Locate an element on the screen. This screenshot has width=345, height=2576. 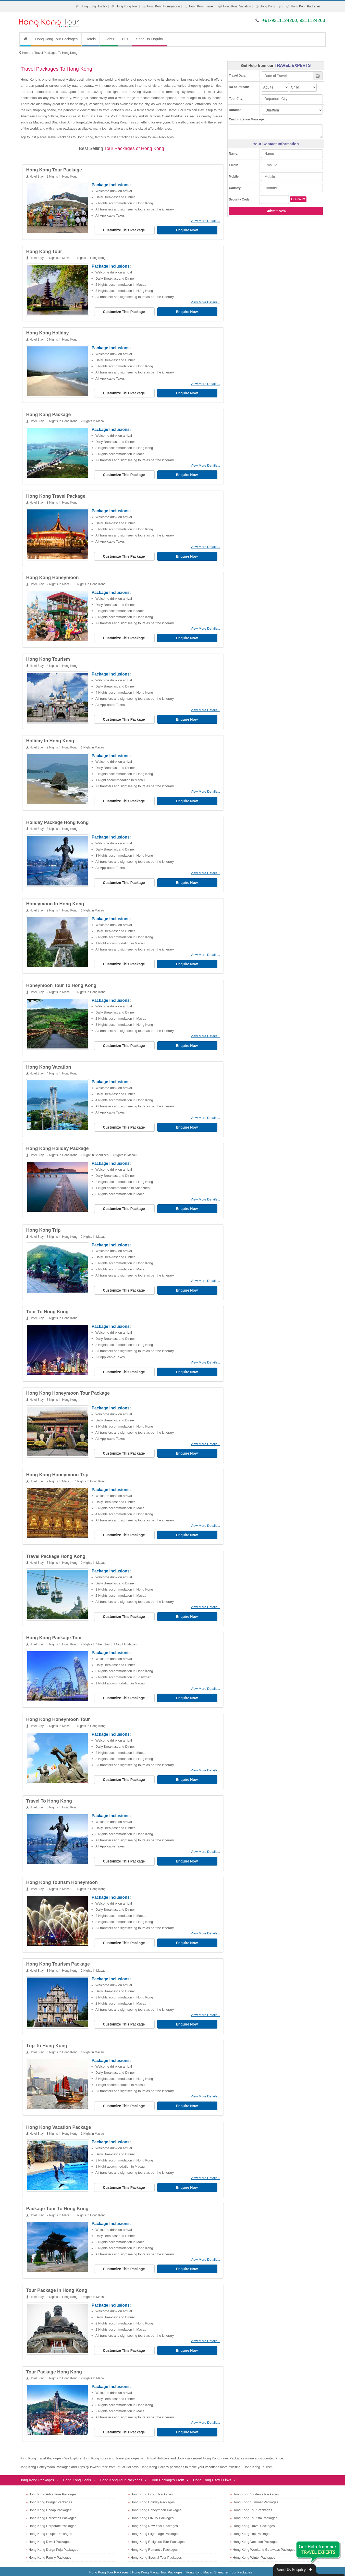
Hong Kong Trip is located at coordinates (270, 6).